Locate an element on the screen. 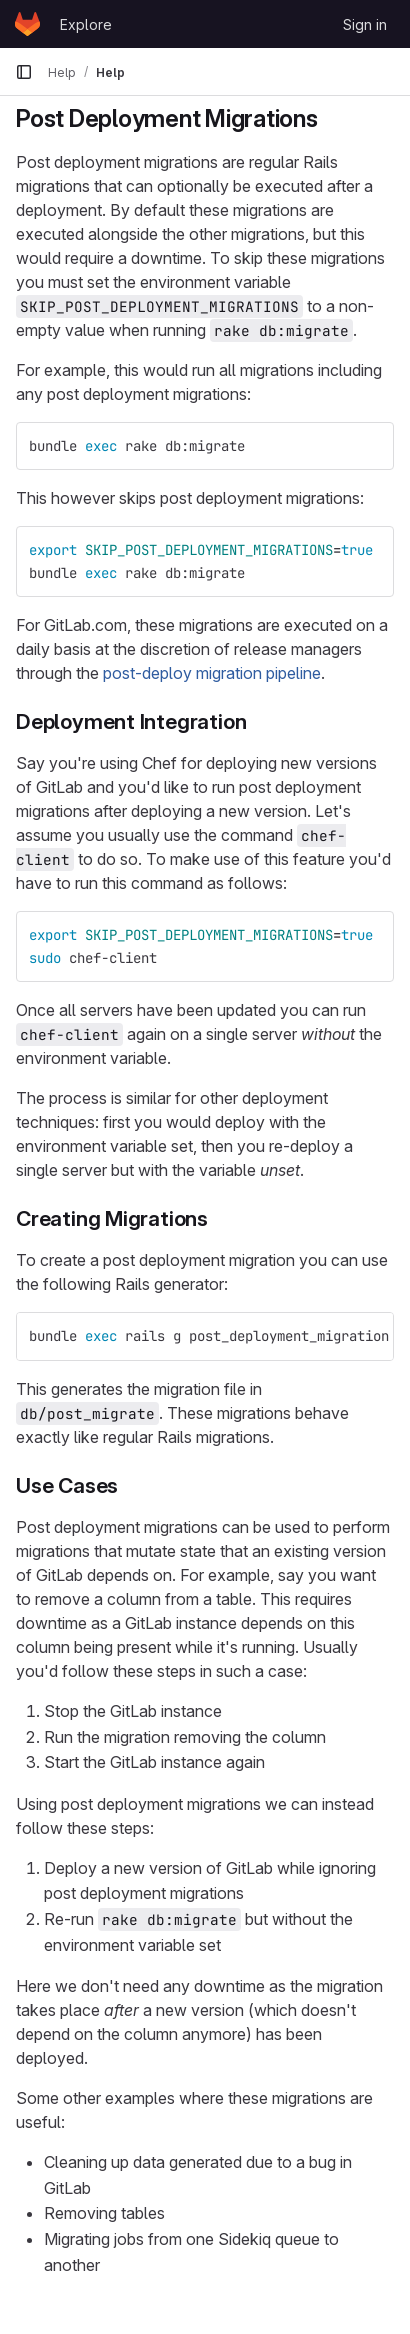 The height and width of the screenshot is (2334, 410). Sign in is located at coordinates (365, 24).